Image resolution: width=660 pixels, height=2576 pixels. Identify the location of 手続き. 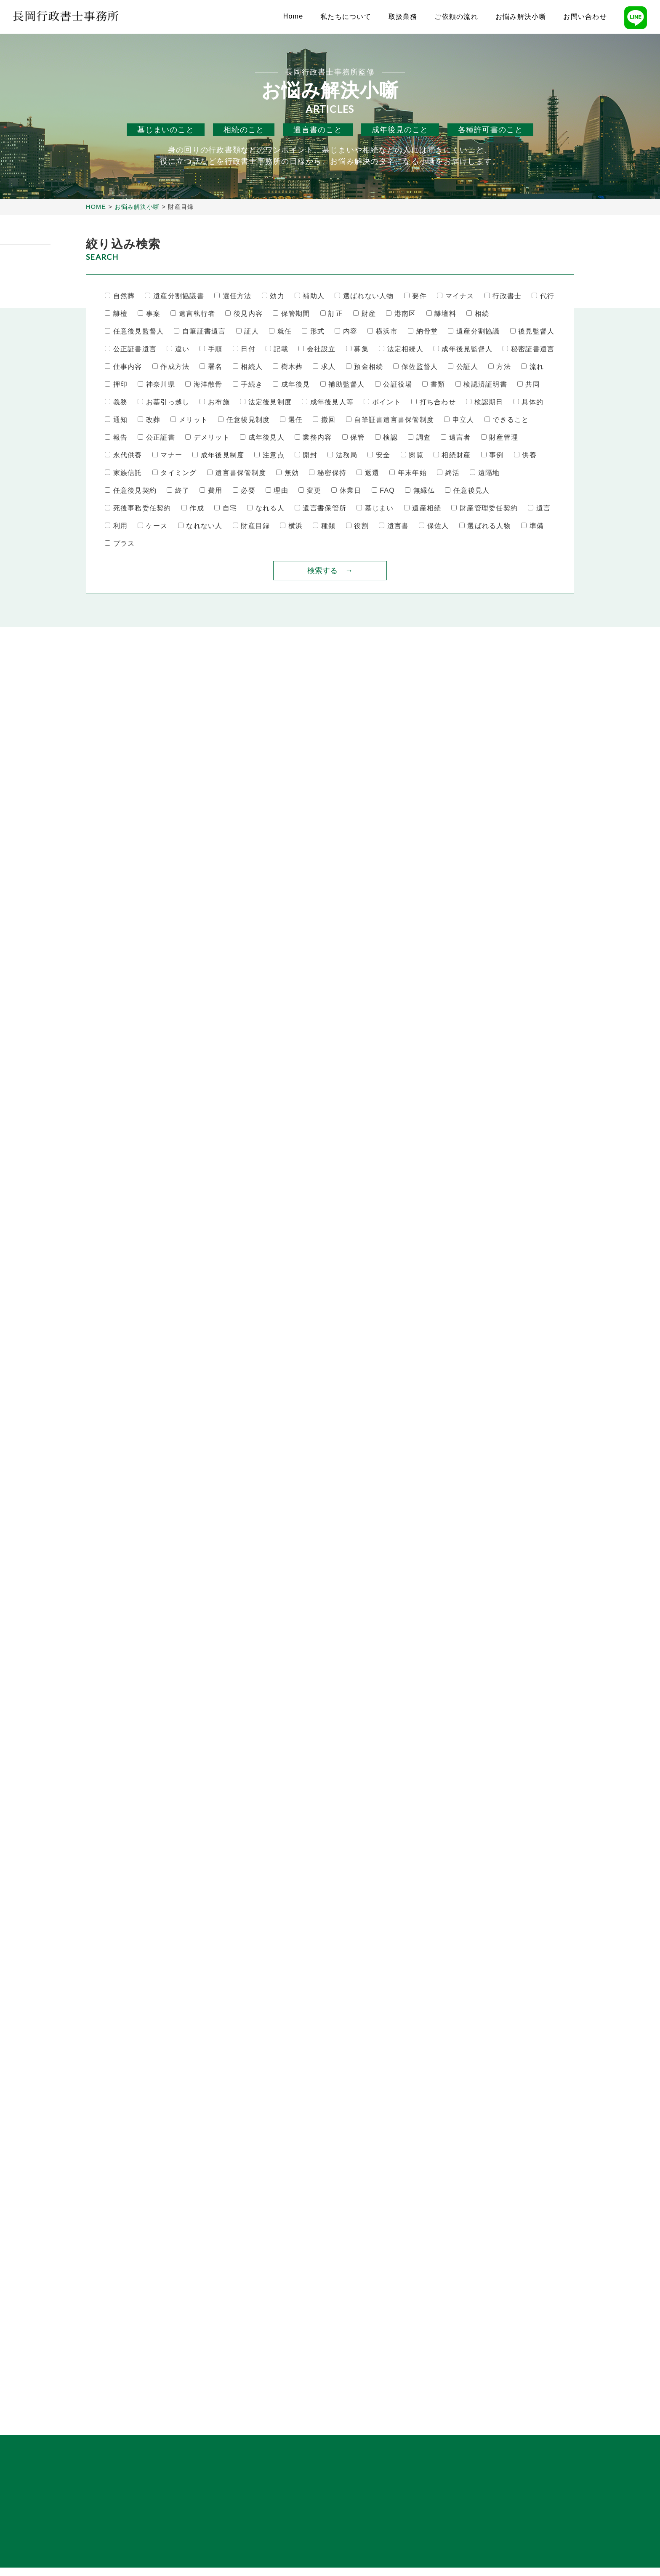
(248, 384).